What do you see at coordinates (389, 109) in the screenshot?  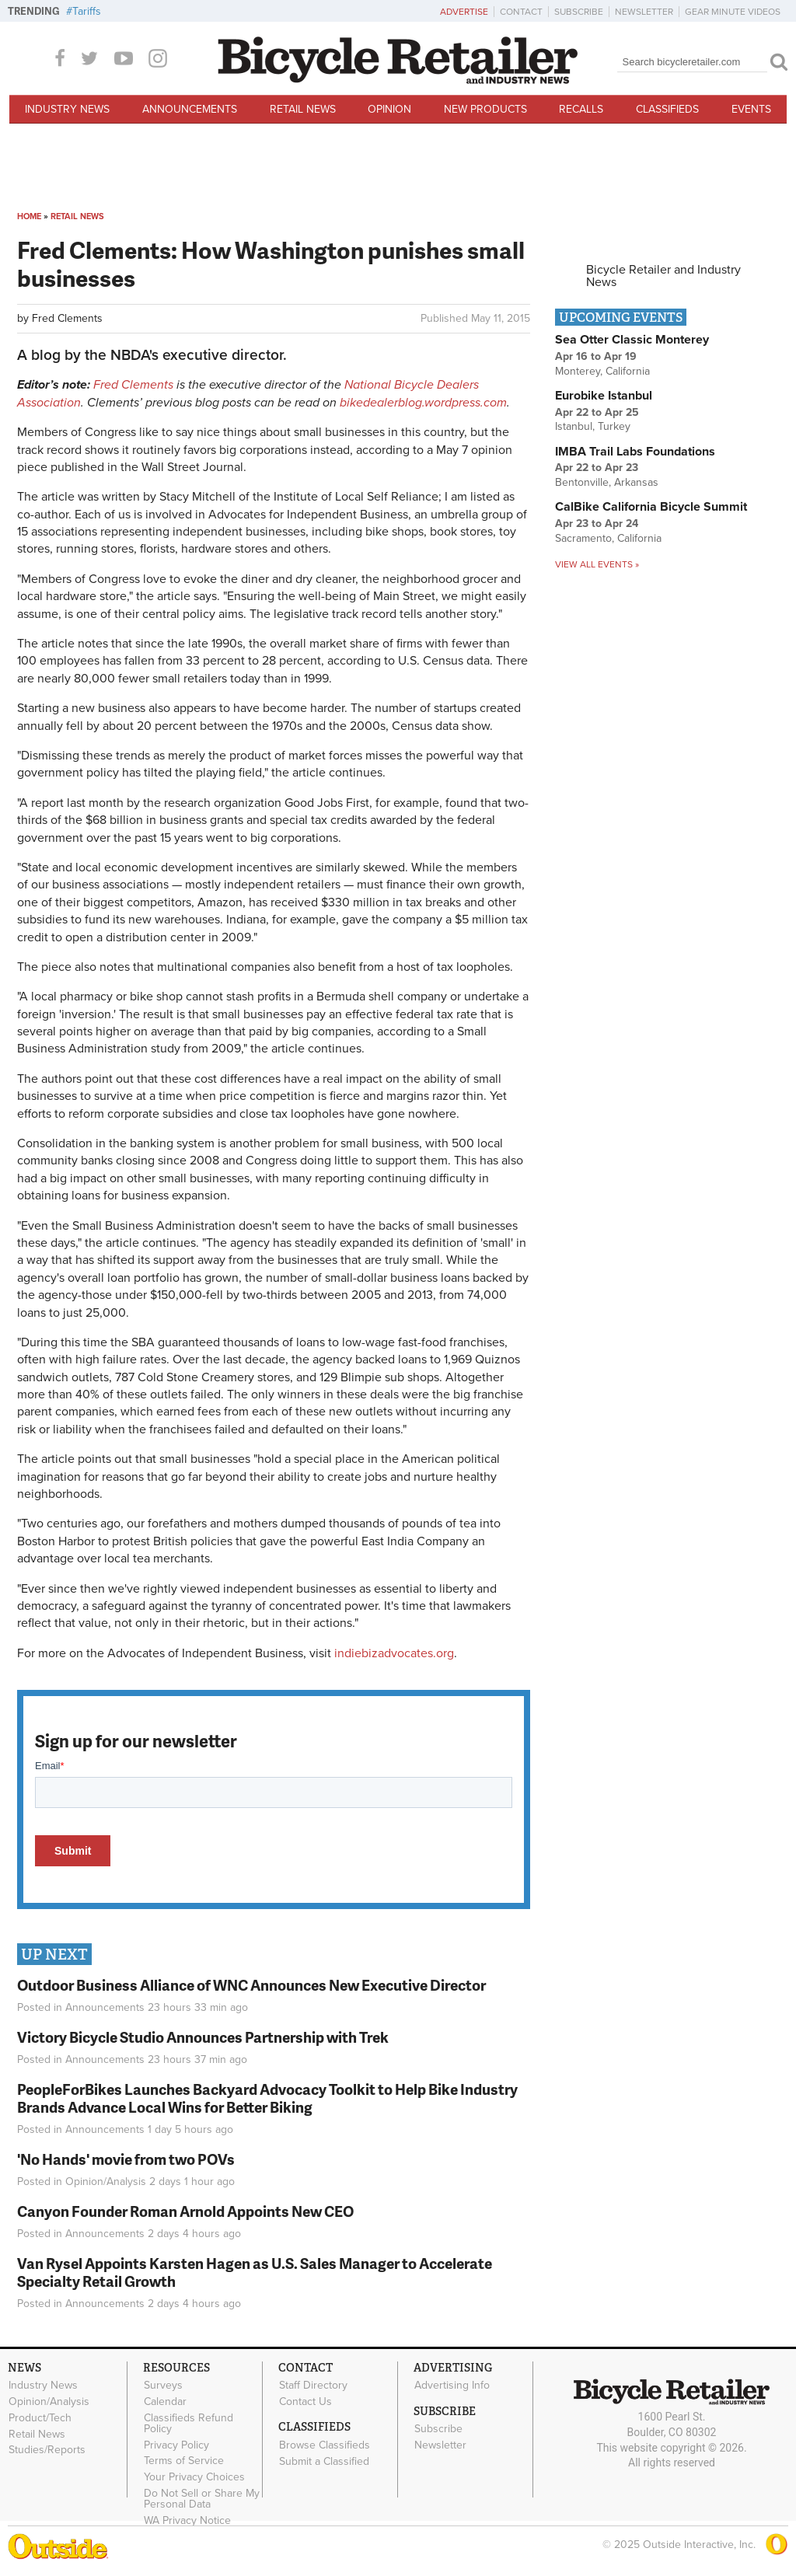 I see `Opinion` at bounding box center [389, 109].